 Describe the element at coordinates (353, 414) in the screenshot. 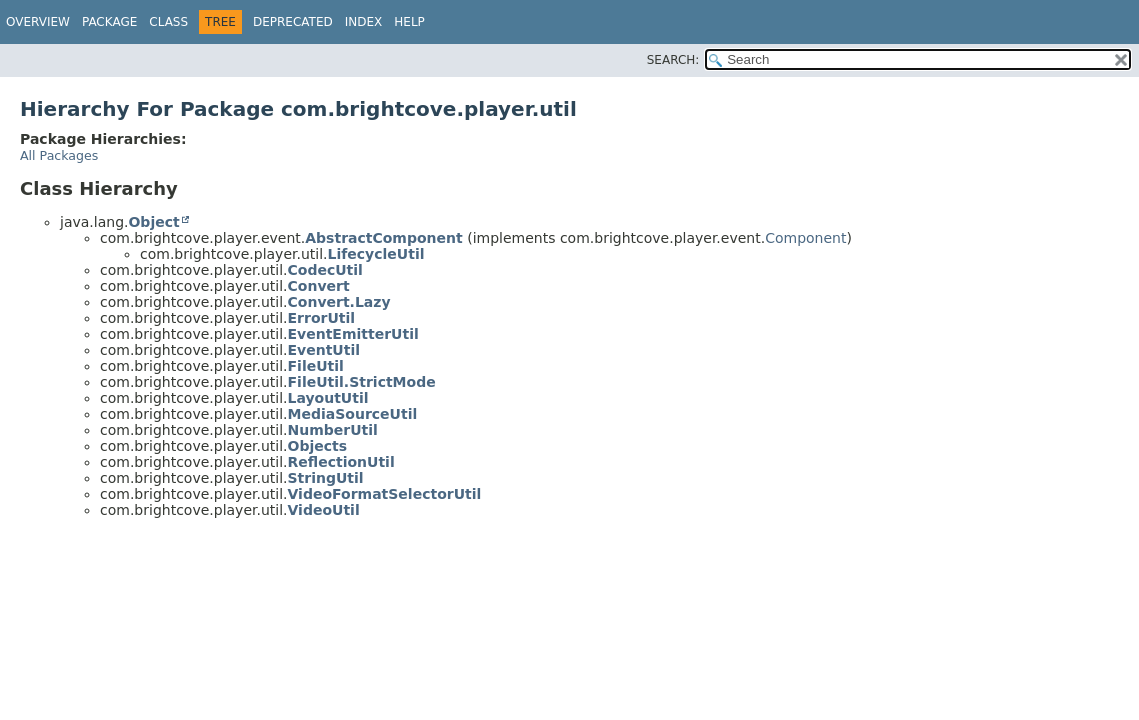

I see `MediaSourceUtil` at that location.